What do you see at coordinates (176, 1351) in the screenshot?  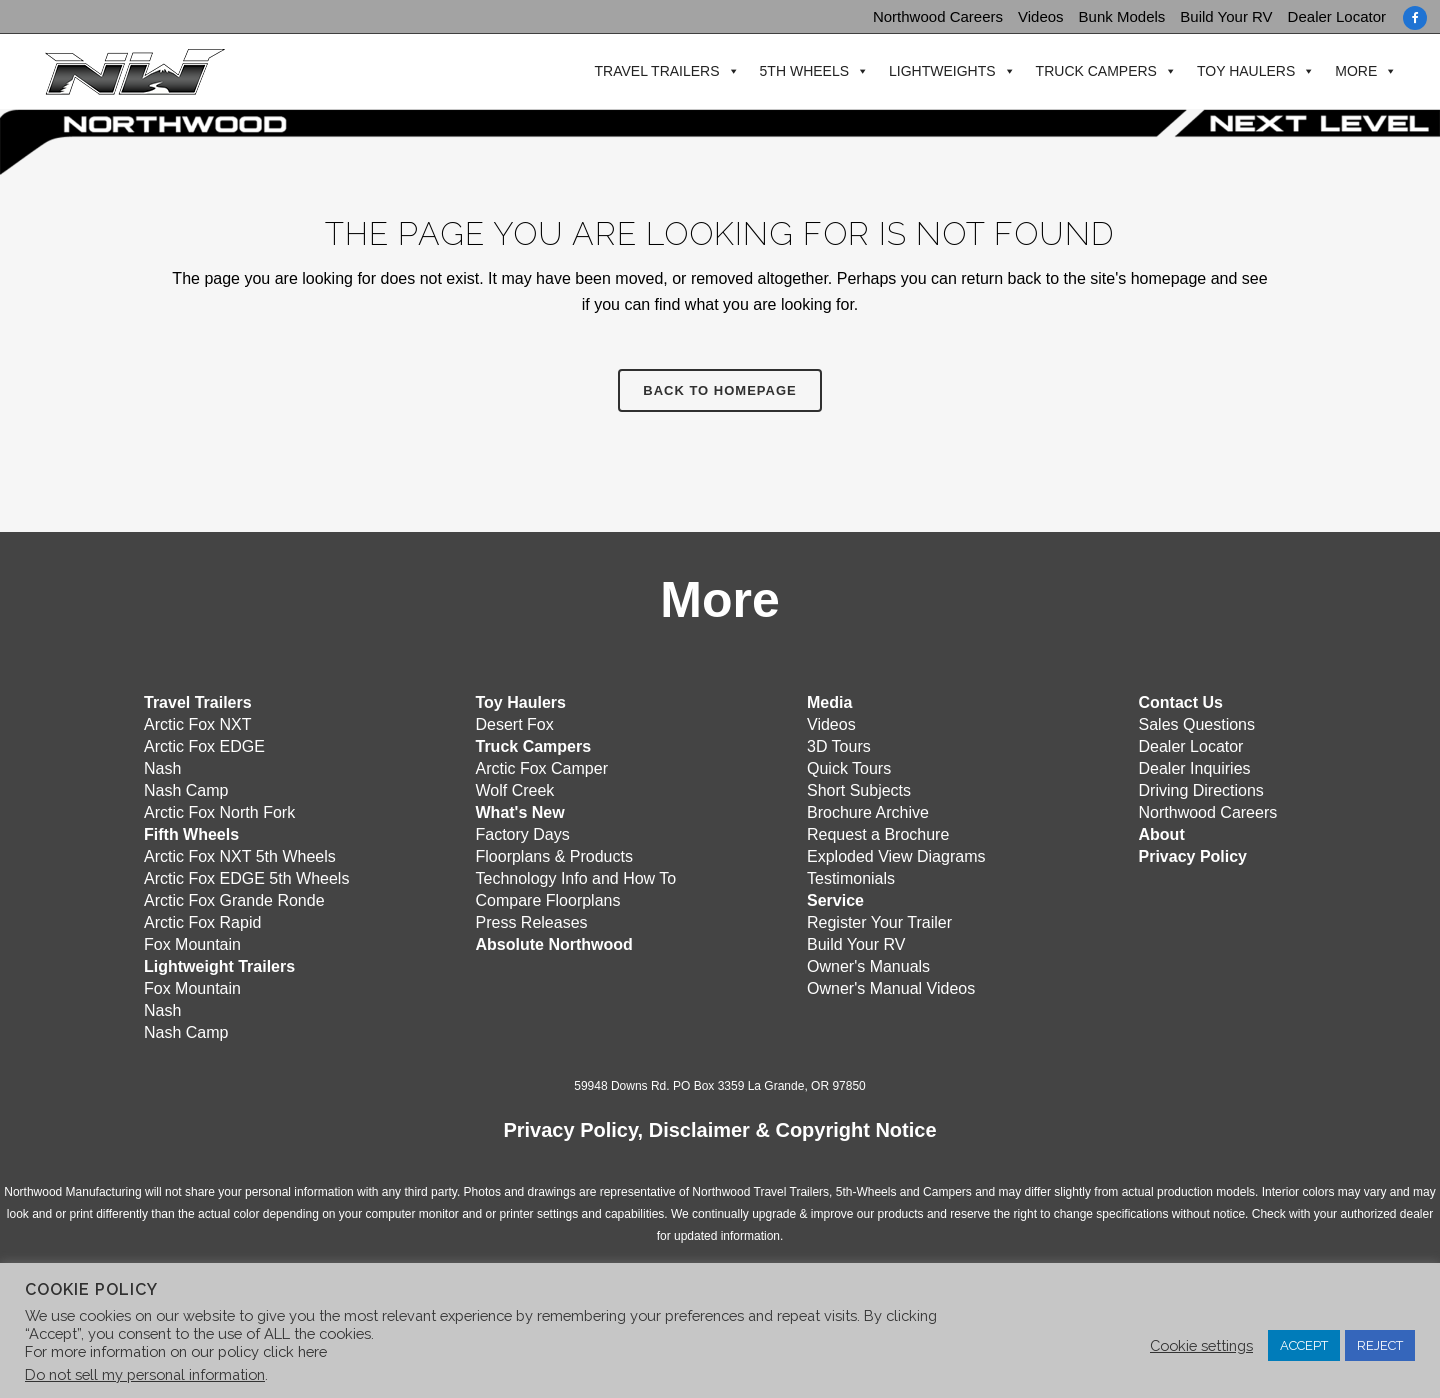 I see `For more information on our policy click here` at bounding box center [176, 1351].